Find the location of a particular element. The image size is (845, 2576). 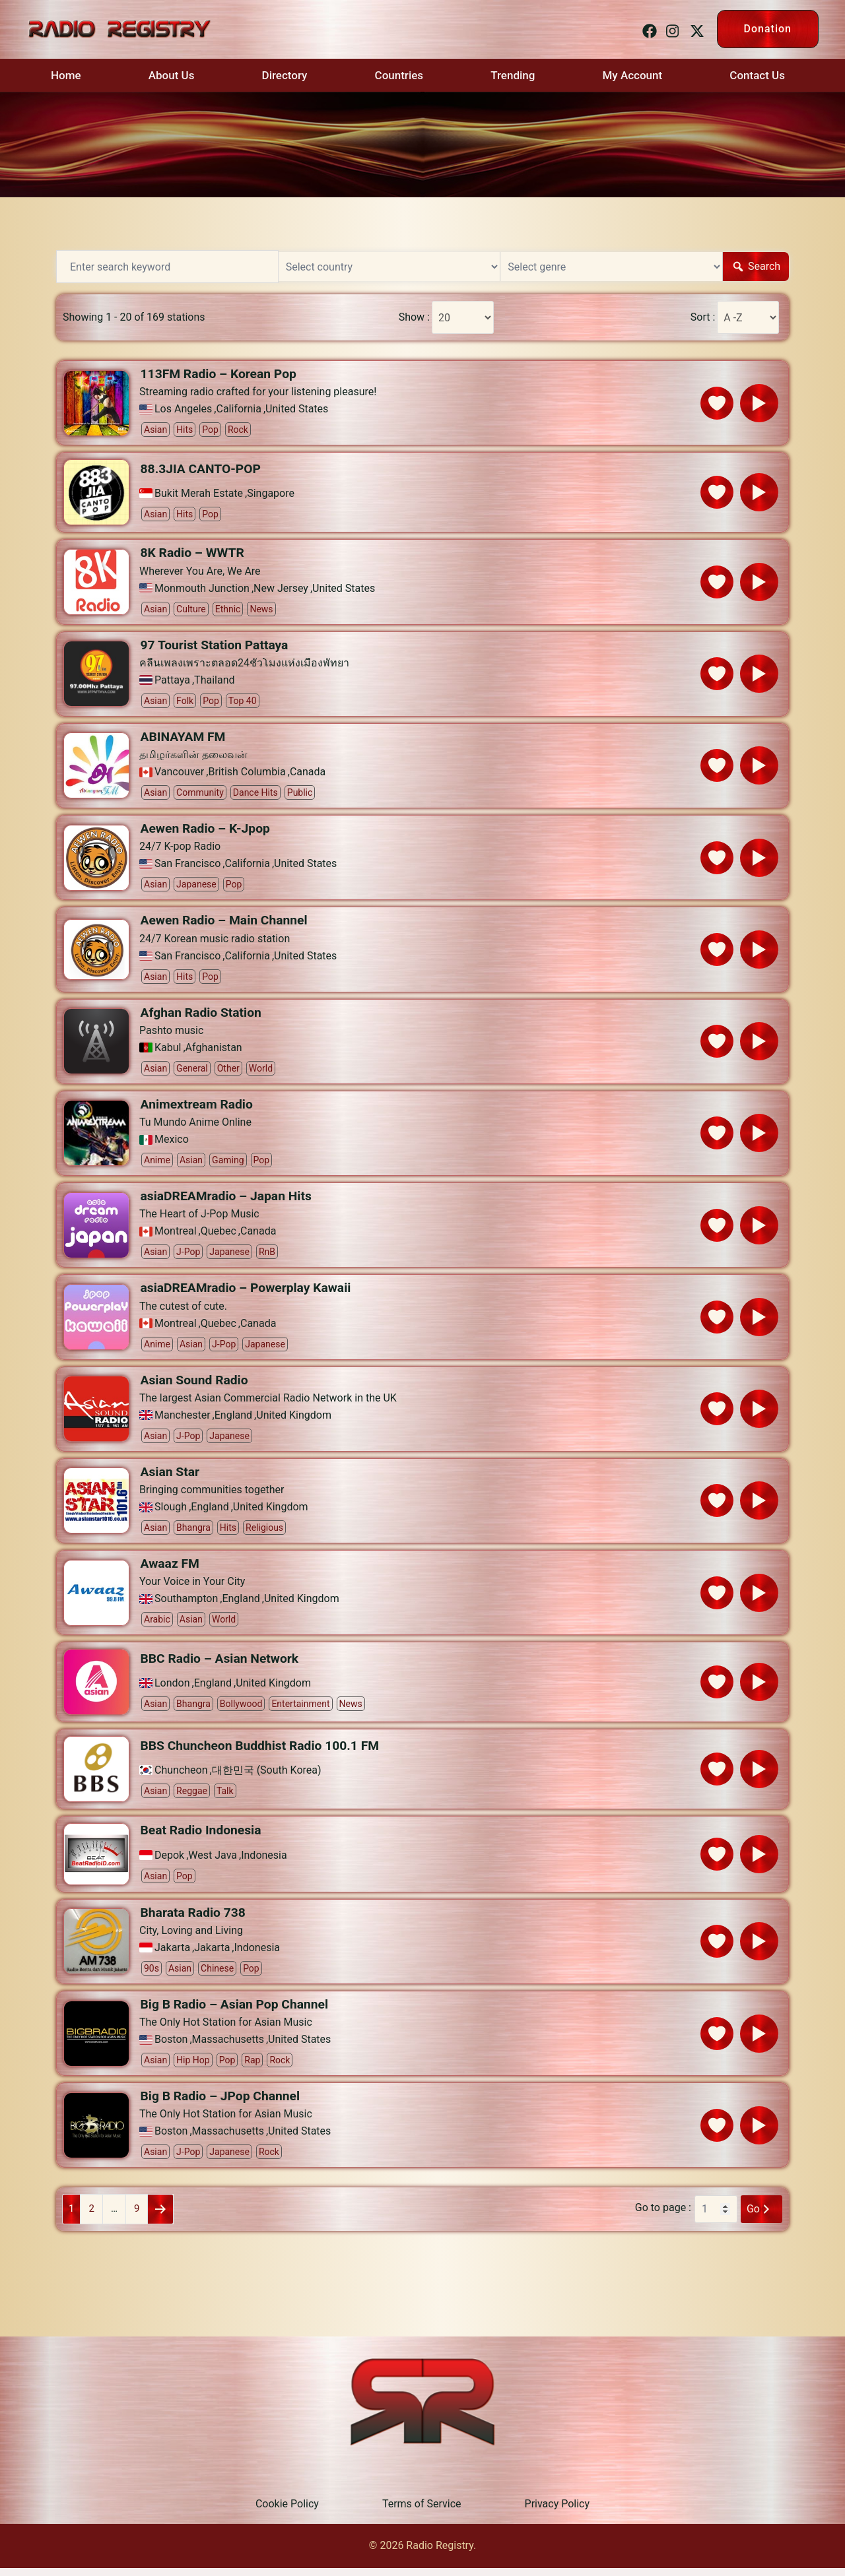

Top 40 is located at coordinates (242, 702).